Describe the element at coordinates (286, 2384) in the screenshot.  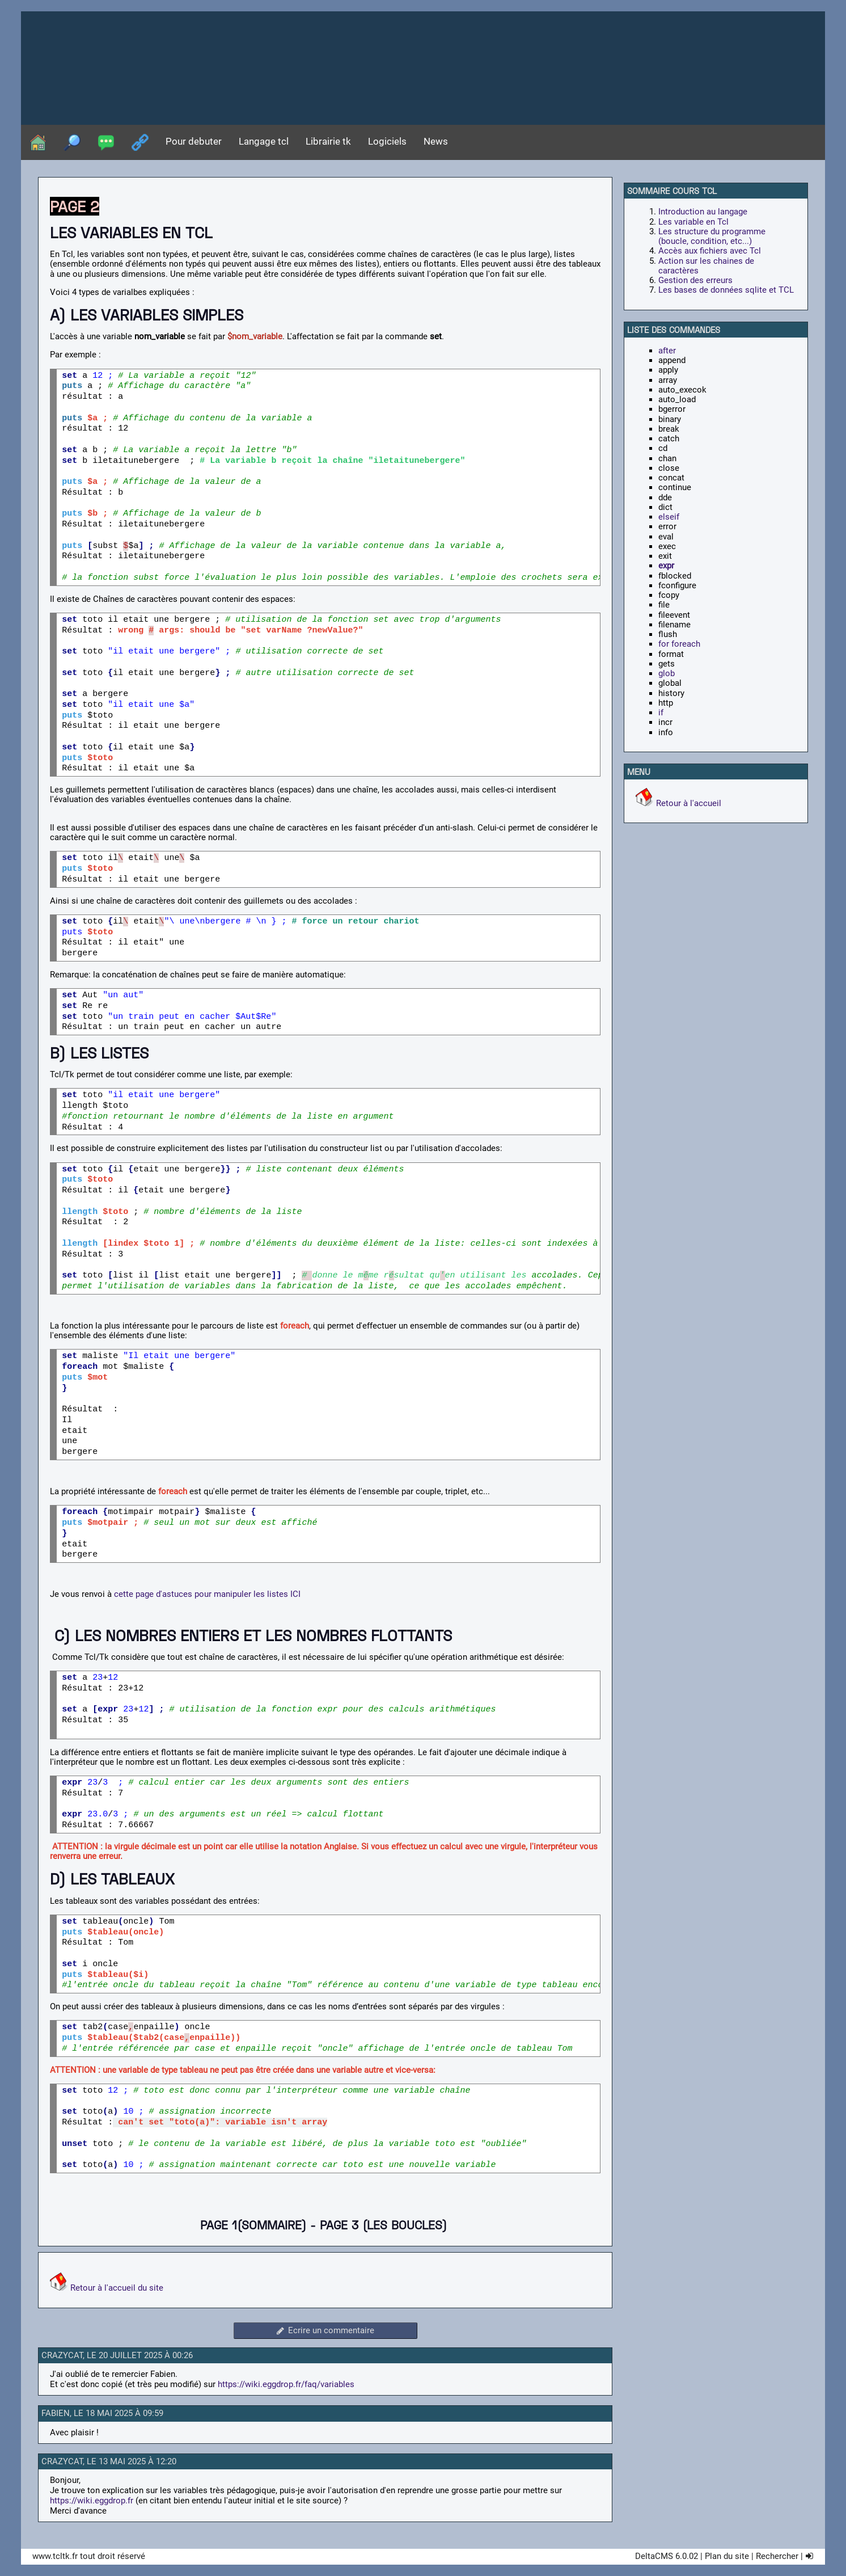
I see `https://wiki.eggdrop.fr/faq/variables` at that location.